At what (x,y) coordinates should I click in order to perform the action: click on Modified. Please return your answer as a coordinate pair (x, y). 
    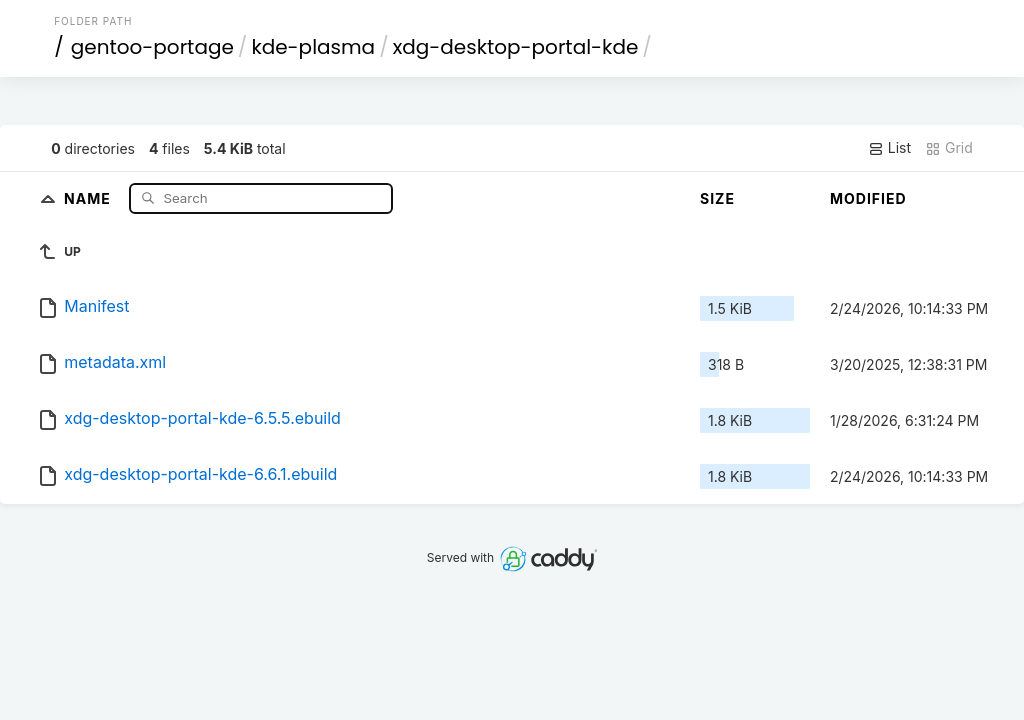
    Looking at the image, I should click on (868, 198).